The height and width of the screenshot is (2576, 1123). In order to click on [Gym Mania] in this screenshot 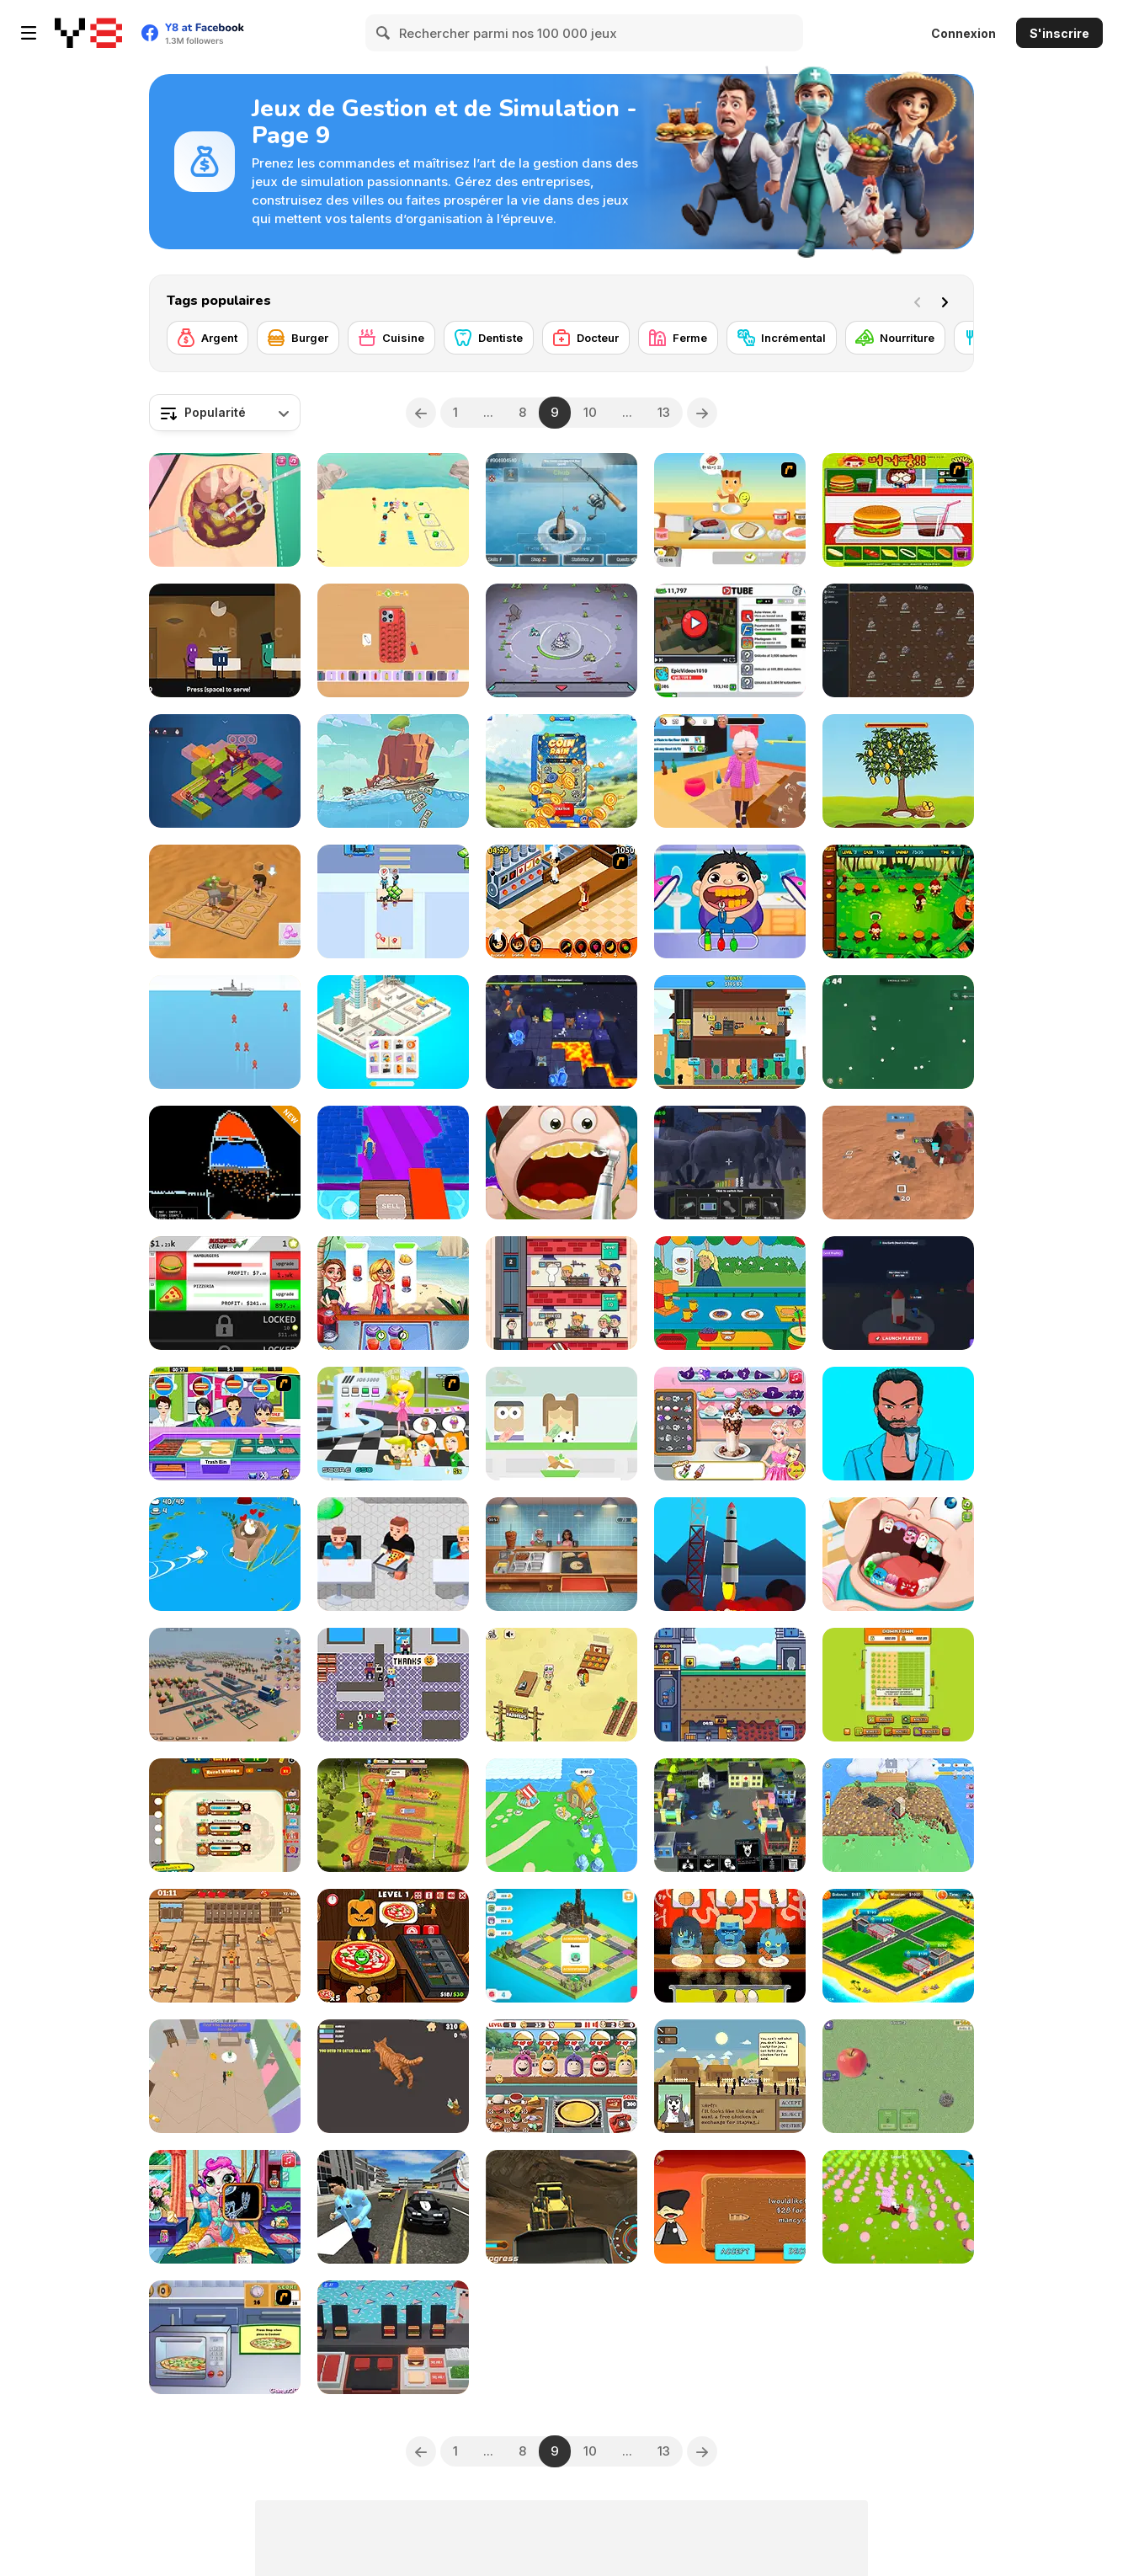, I will do `click(225, 1946)`.